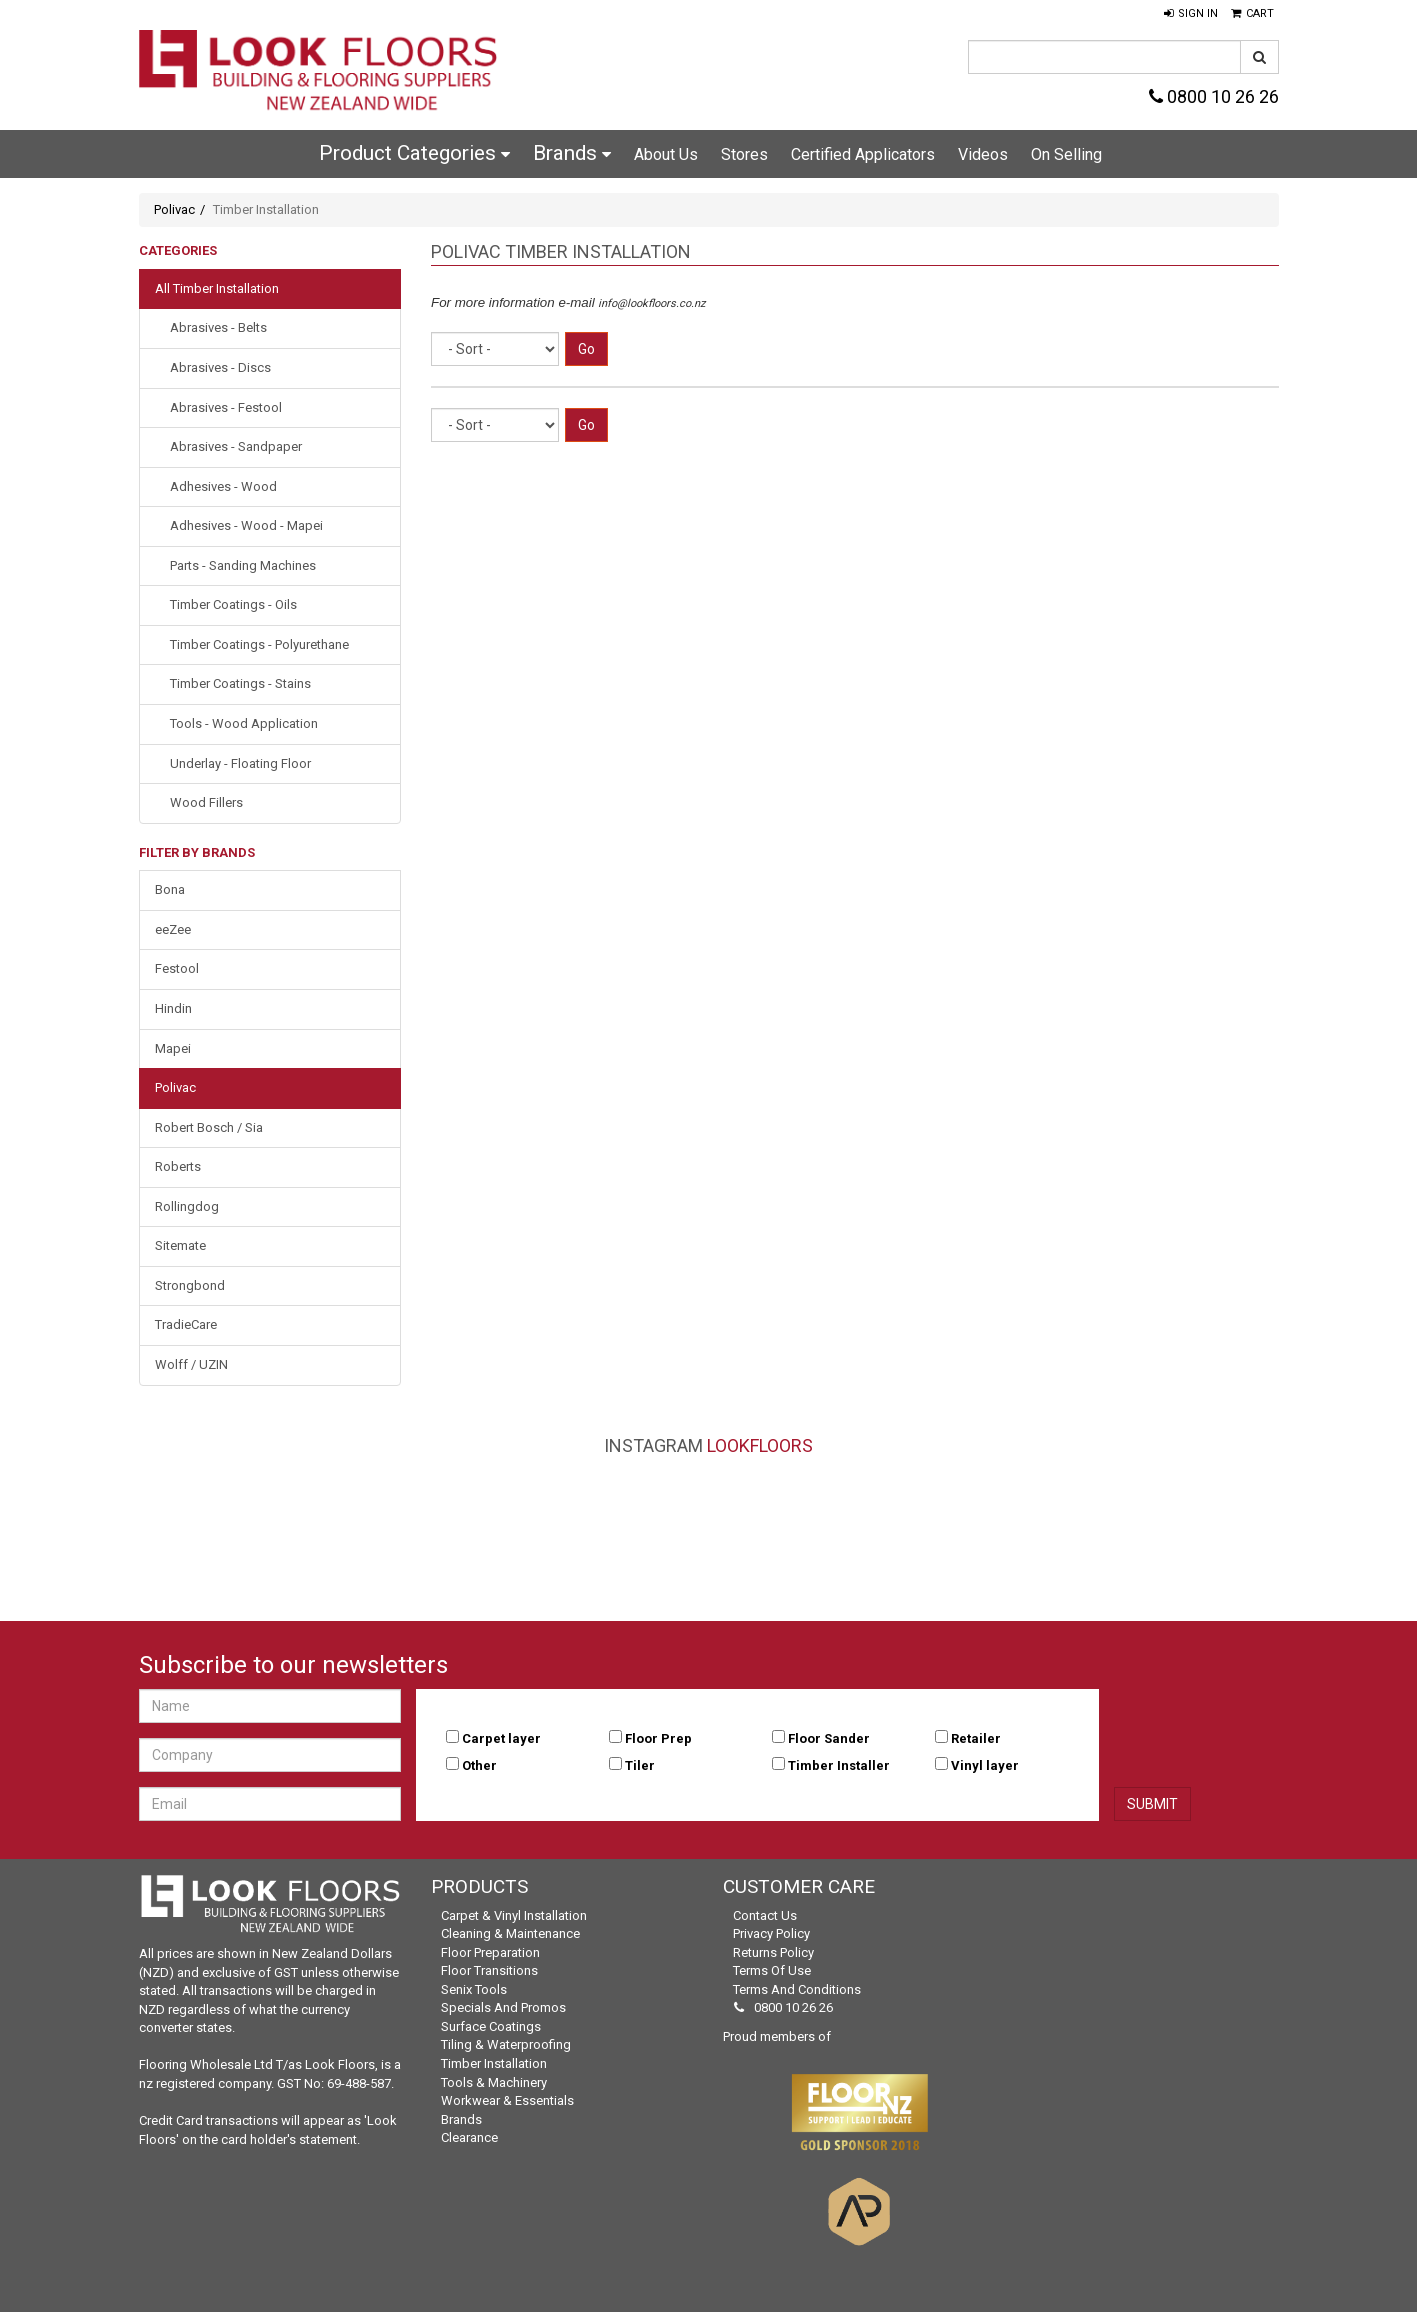  Describe the element at coordinates (797, 1989) in the screenshot. I see `Terms and Conditions` at that location.